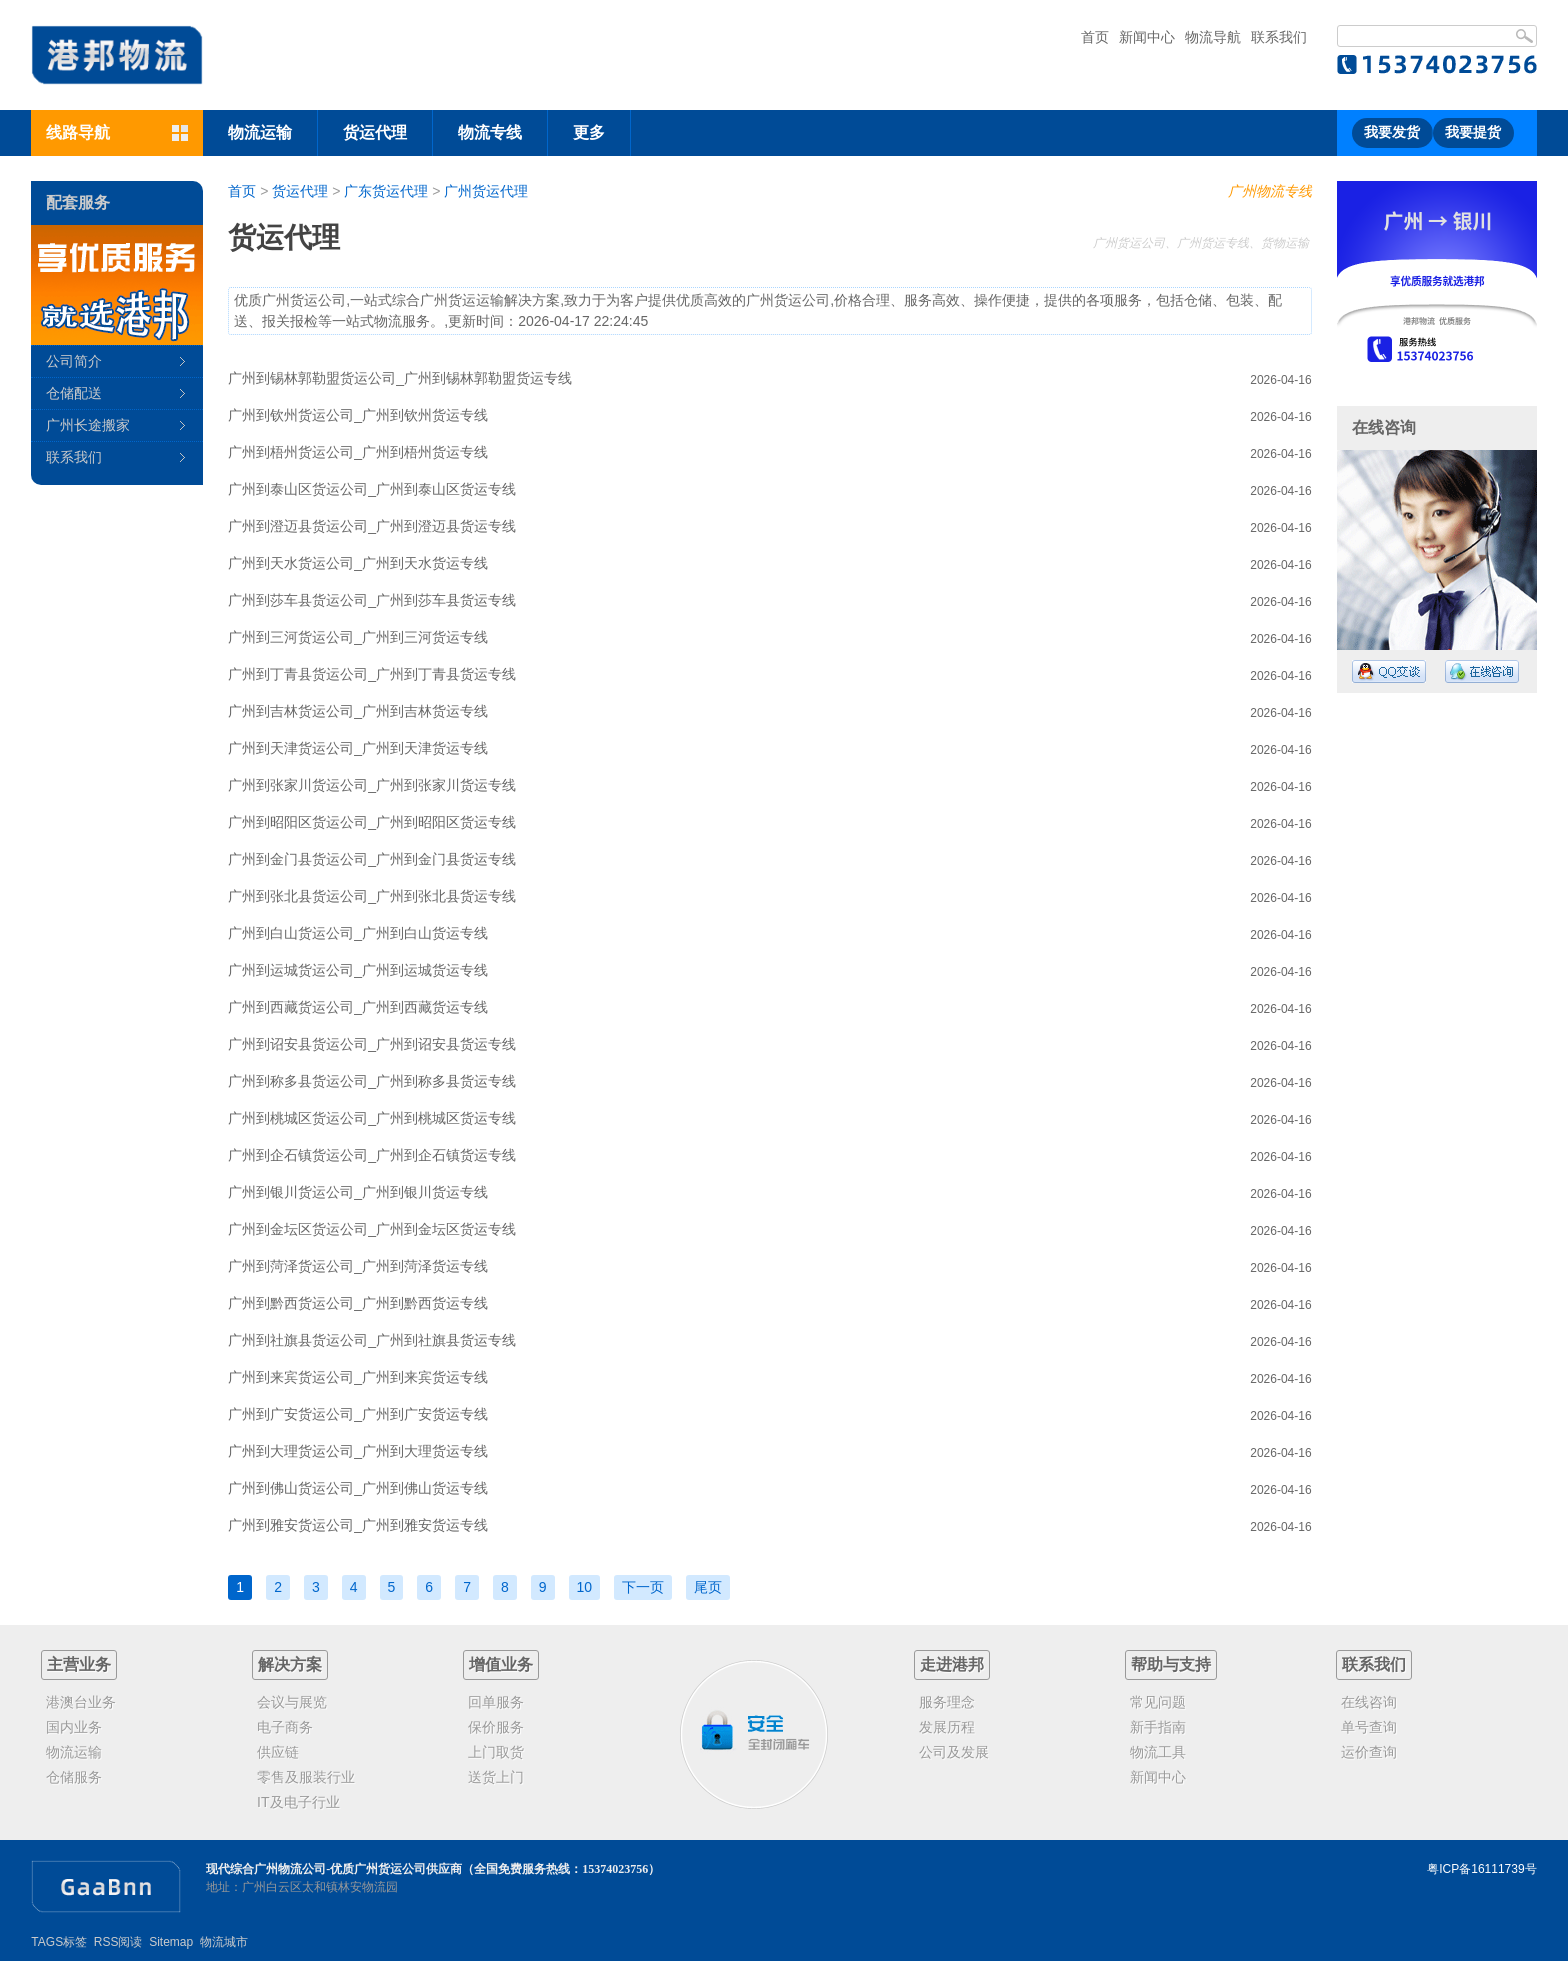  Describe the element at coordinates (59, 1942) in the screenshot. I see `TAGS标签` at that location.